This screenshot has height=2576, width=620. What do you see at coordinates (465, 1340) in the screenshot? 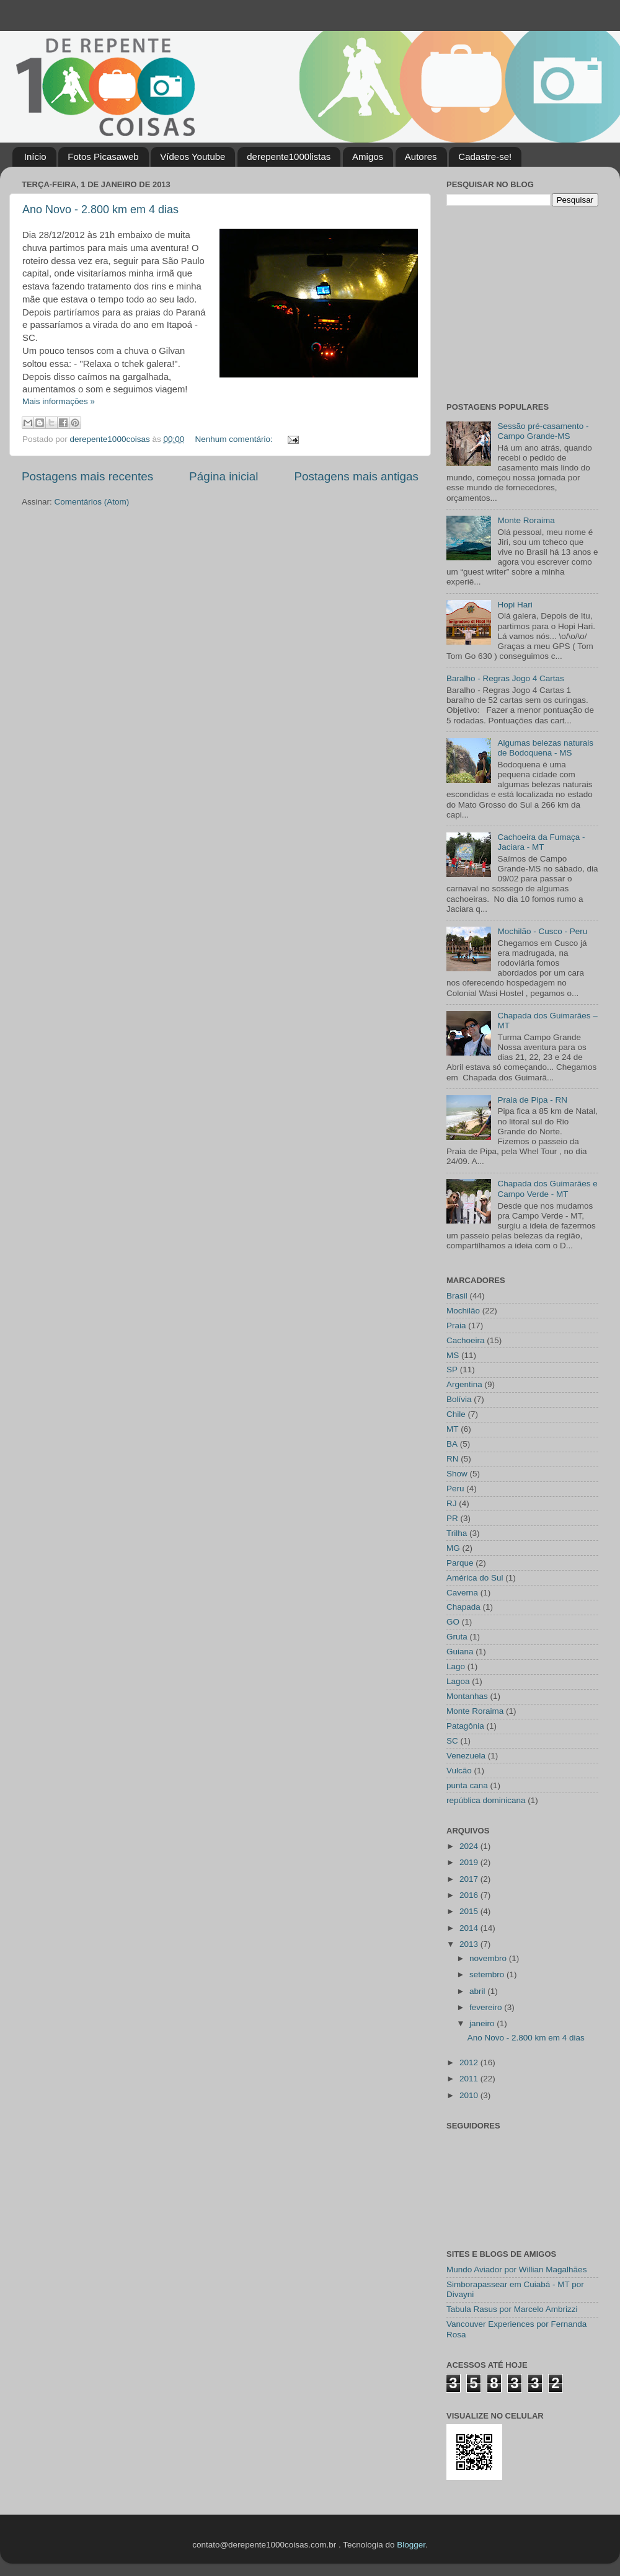
I see `Cachoeira` at bounding box center [465, 1340].